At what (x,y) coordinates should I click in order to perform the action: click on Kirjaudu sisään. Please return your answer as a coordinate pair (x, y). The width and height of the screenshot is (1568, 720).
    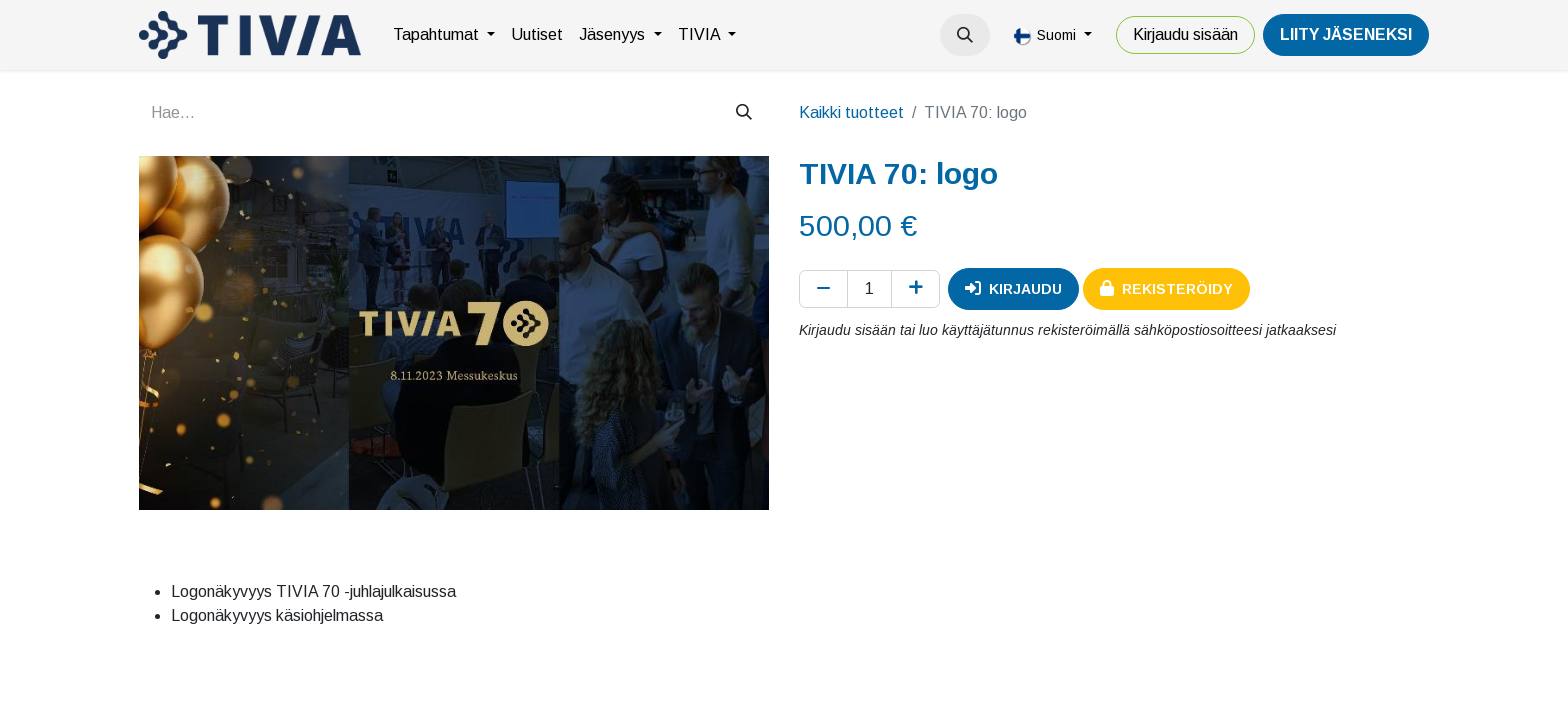
    Looking at the image, I should click on (1185, 34).